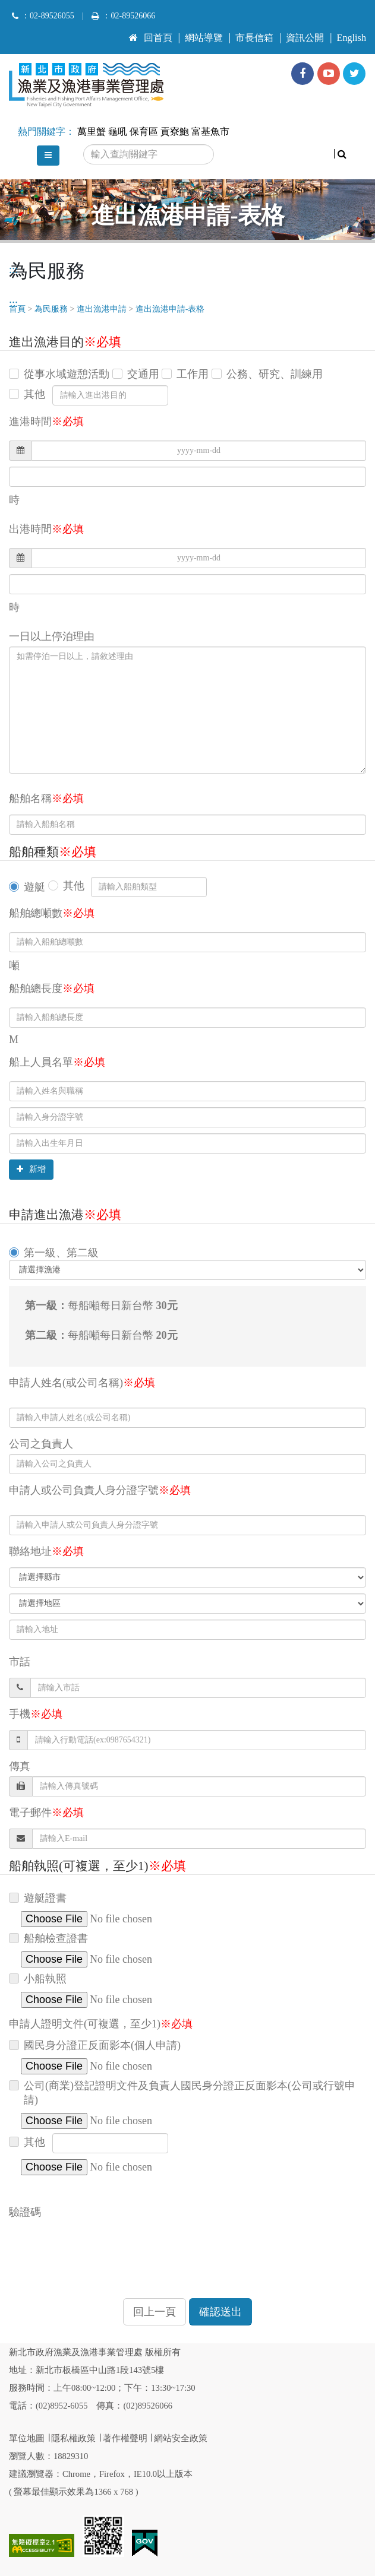  I want to click on [presentation], so click(99, 2245).